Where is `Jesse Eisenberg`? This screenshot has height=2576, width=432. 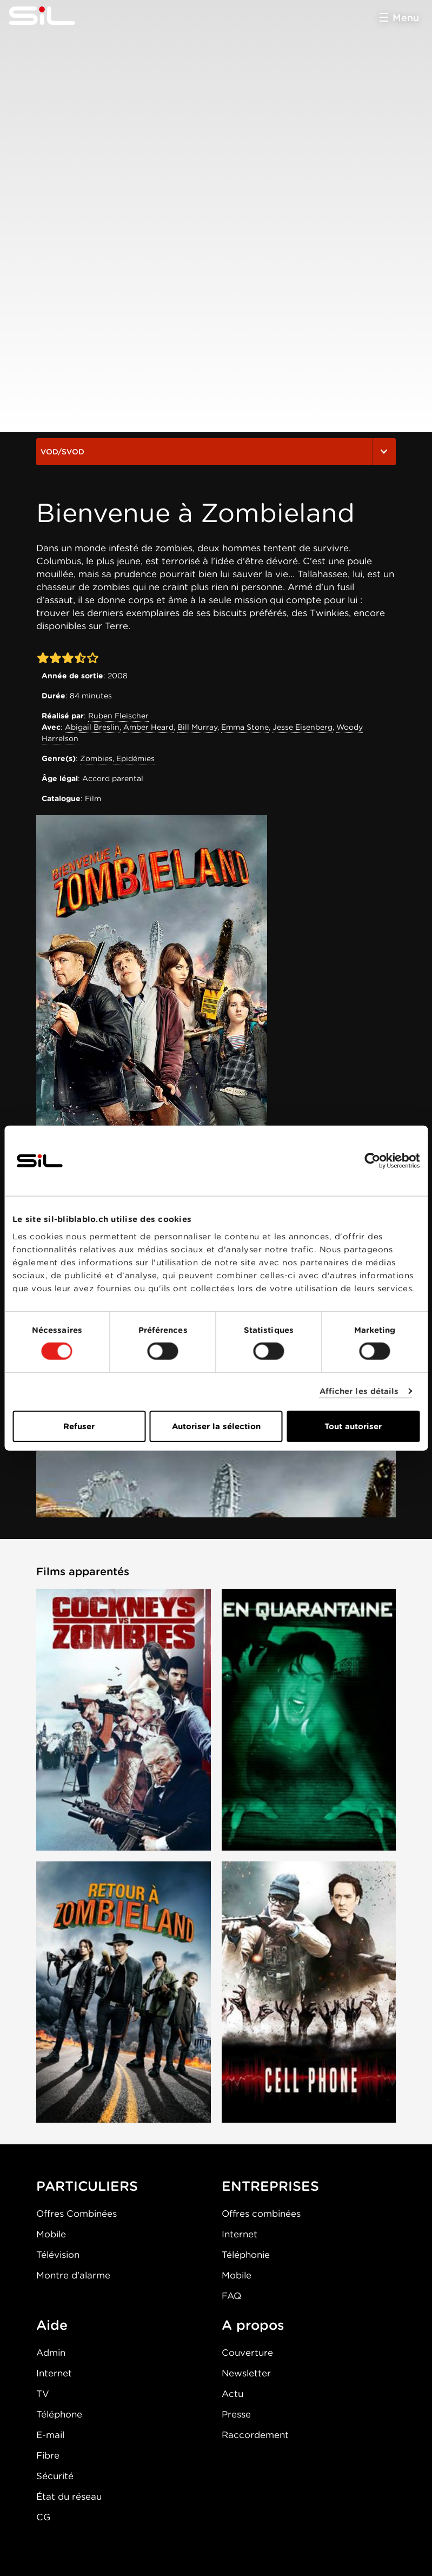 Jesse Eisenberg is located at coordinates (303, 727).